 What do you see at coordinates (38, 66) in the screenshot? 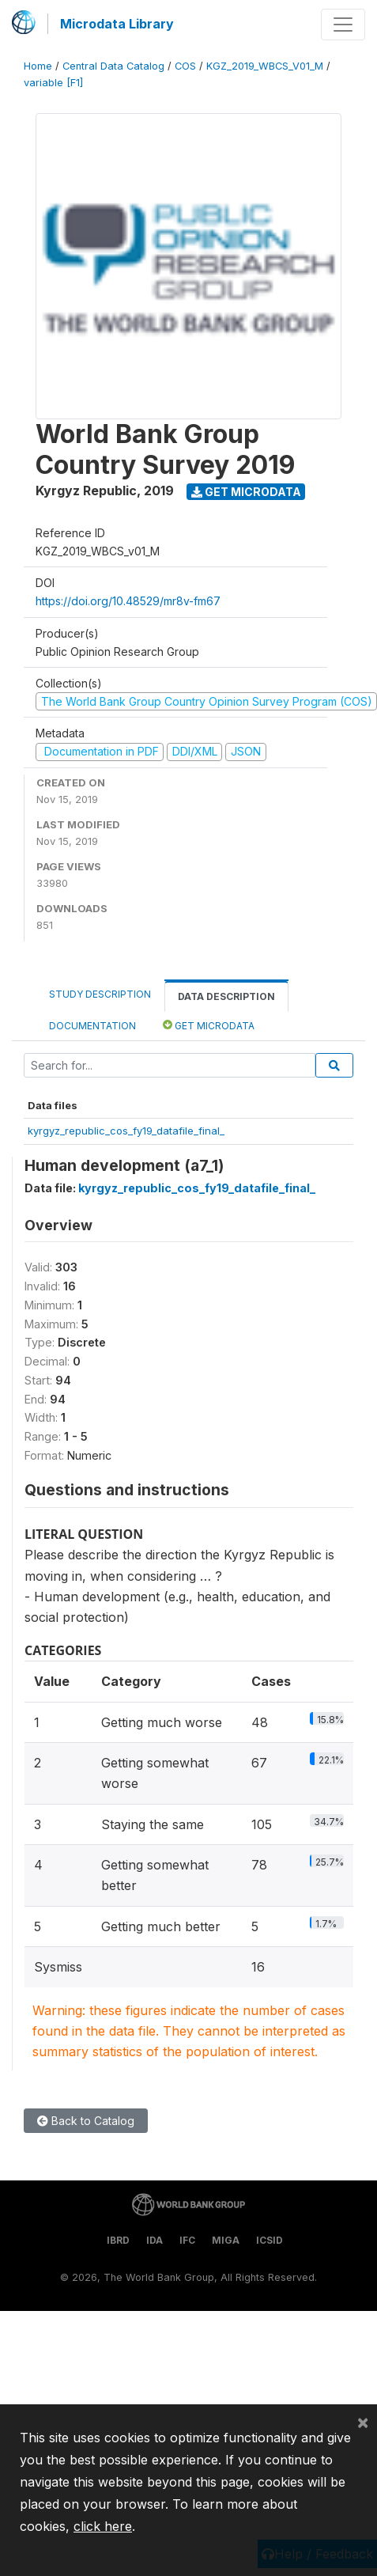
I see `Home` at bounding box center [38, 66].